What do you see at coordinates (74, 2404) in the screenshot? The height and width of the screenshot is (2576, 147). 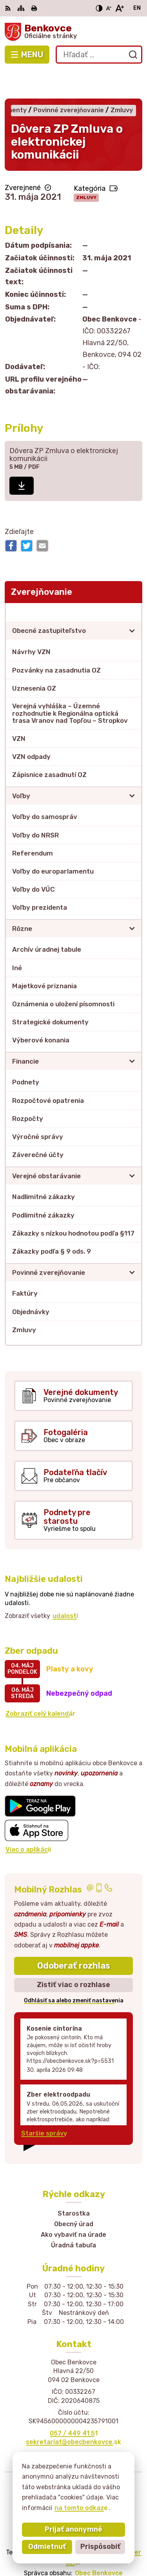 I see `057 / 449 41 51` at bounding box center [74, 2404].